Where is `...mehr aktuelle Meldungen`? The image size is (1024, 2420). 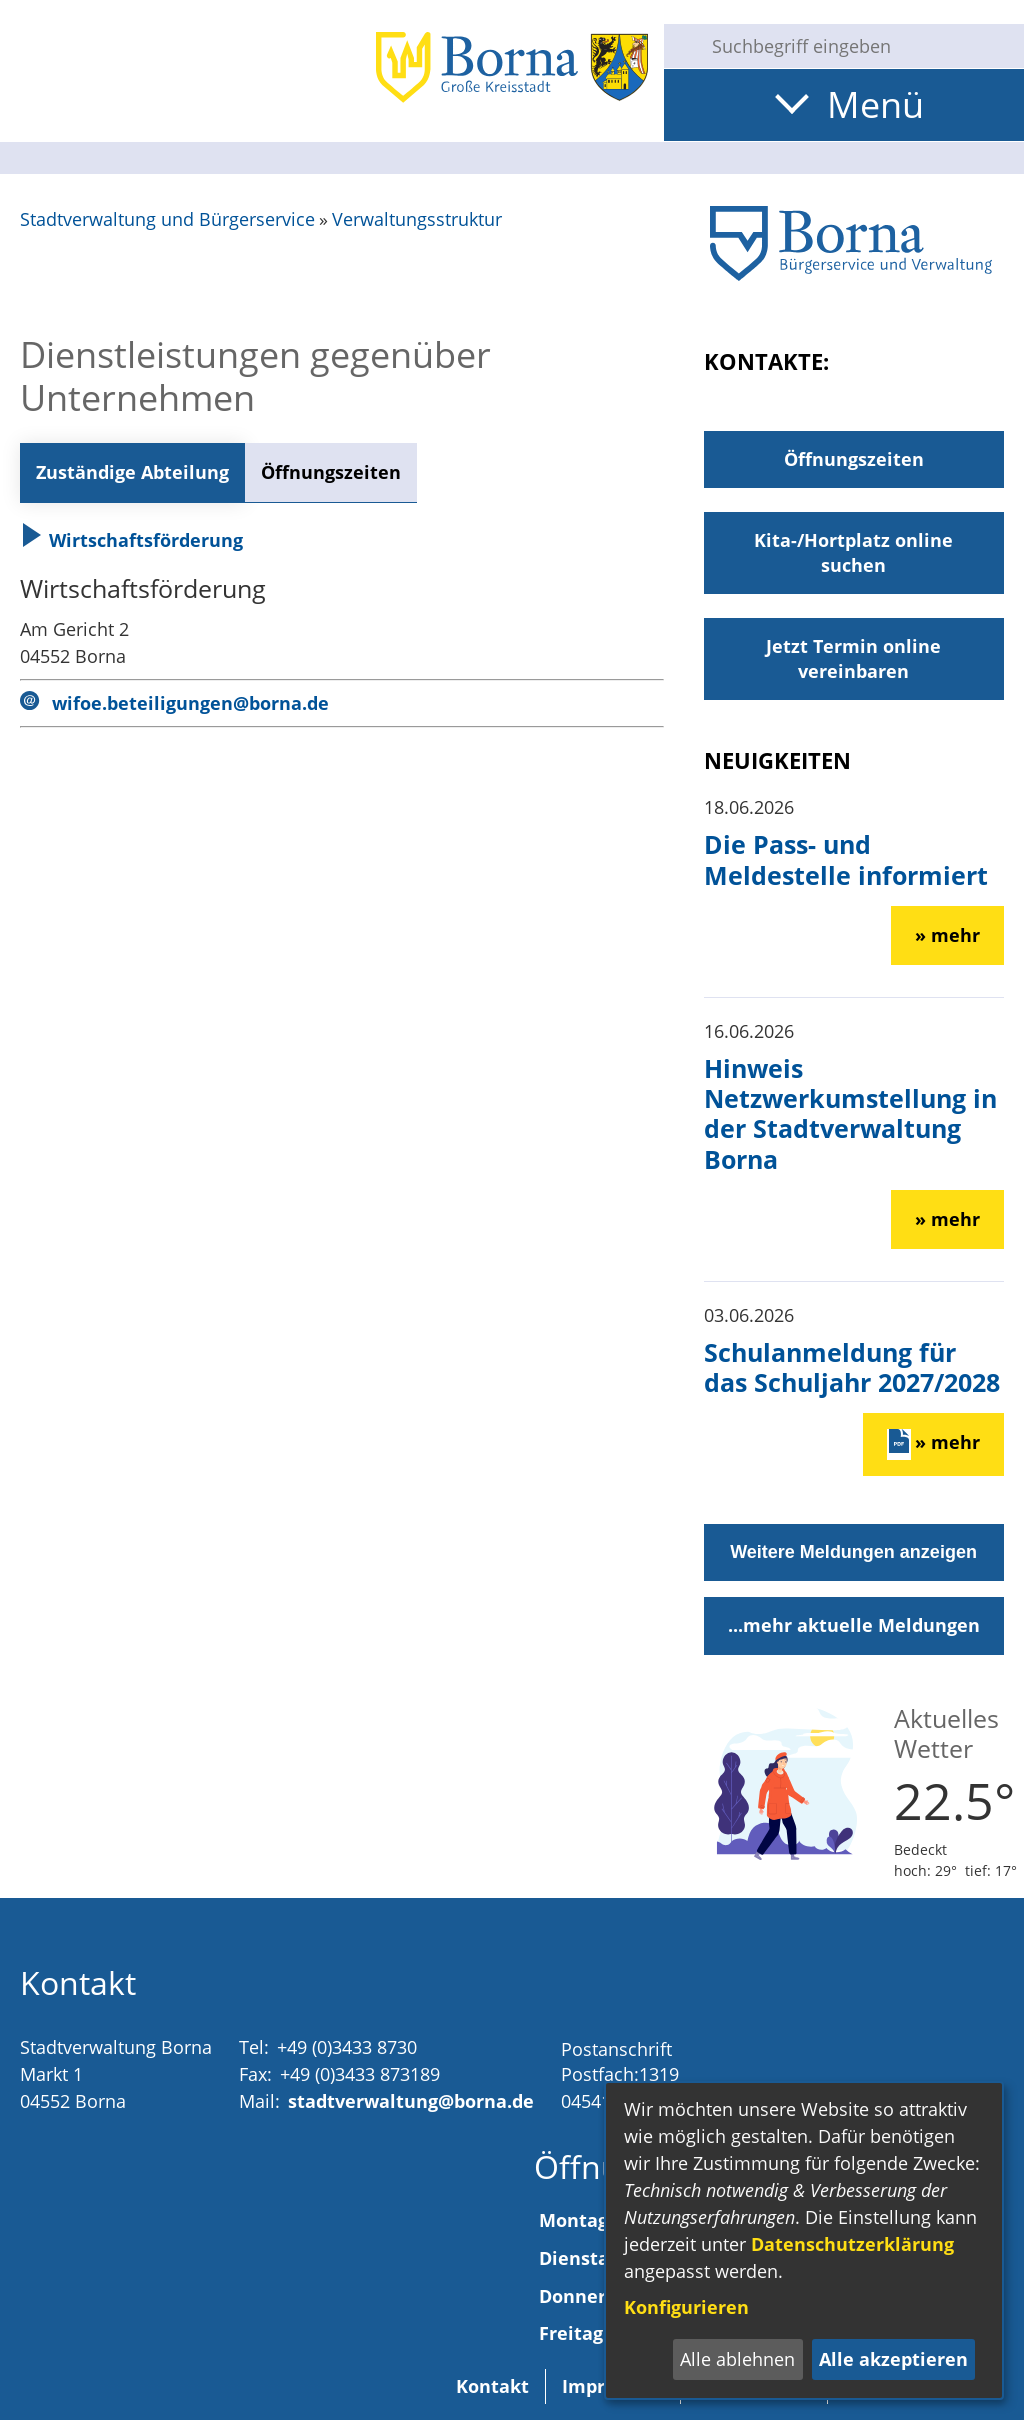 ...mehr aktuelle Meldungen is located at coordinates (854, 1625).